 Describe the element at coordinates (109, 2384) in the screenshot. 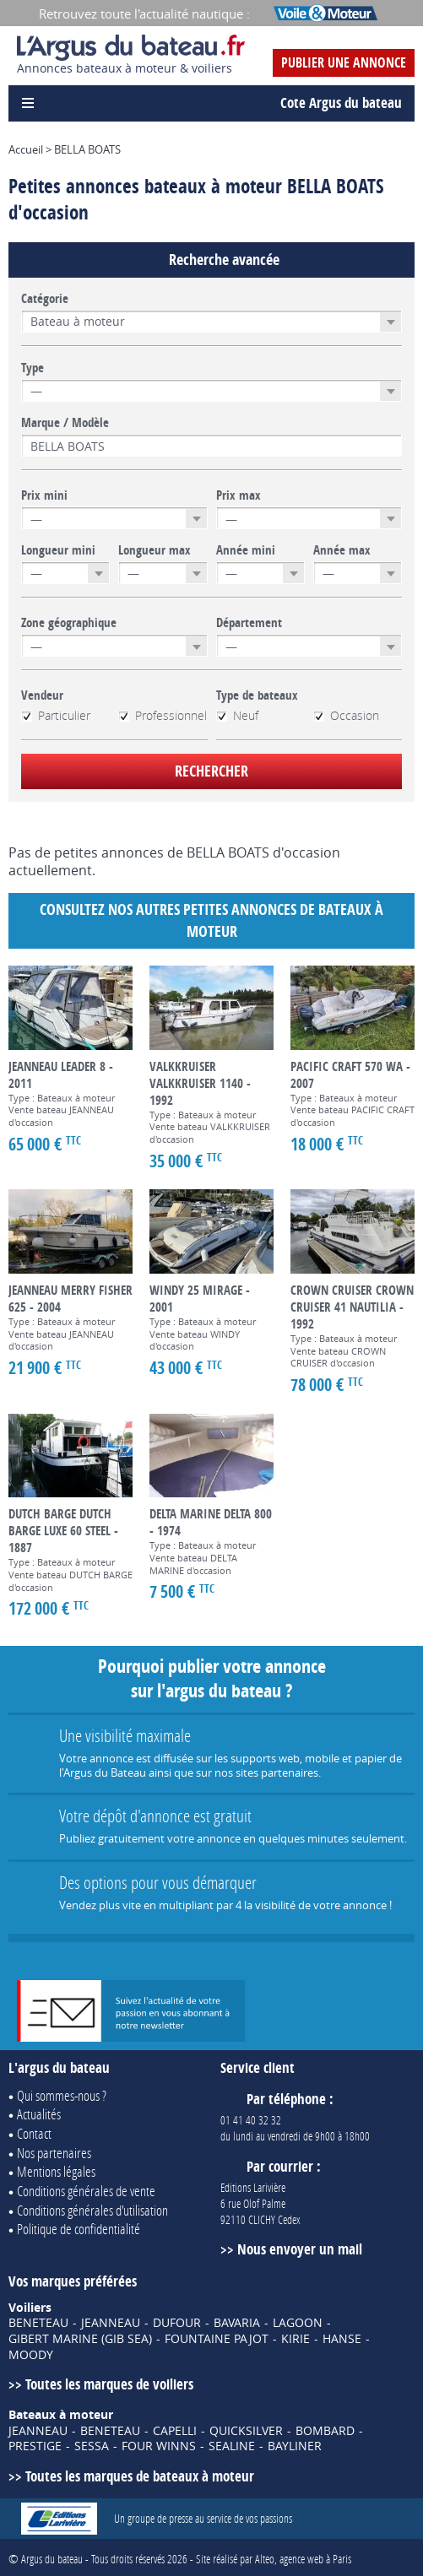

I see `Toutes les marques de voiliers` at that location.